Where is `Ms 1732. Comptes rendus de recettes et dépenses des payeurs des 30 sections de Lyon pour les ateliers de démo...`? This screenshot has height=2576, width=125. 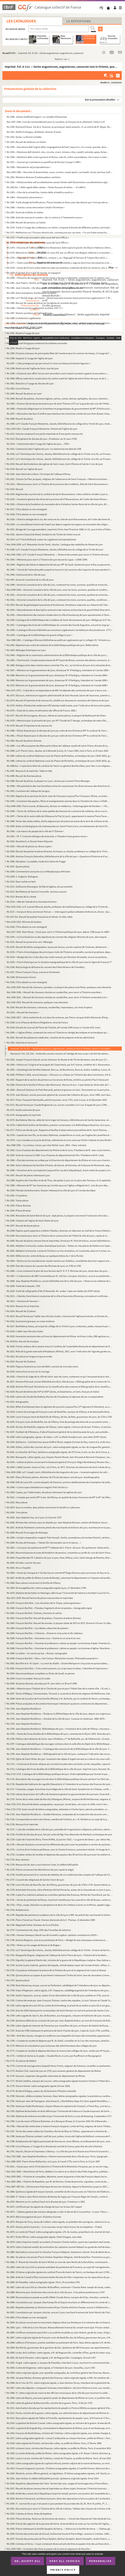 Ms 1732. Comptes rendus de recettes et dépenses des payeurs des 30 sections de Lyon pour les ateliers de démo... is located at coordinates (60, 1854).